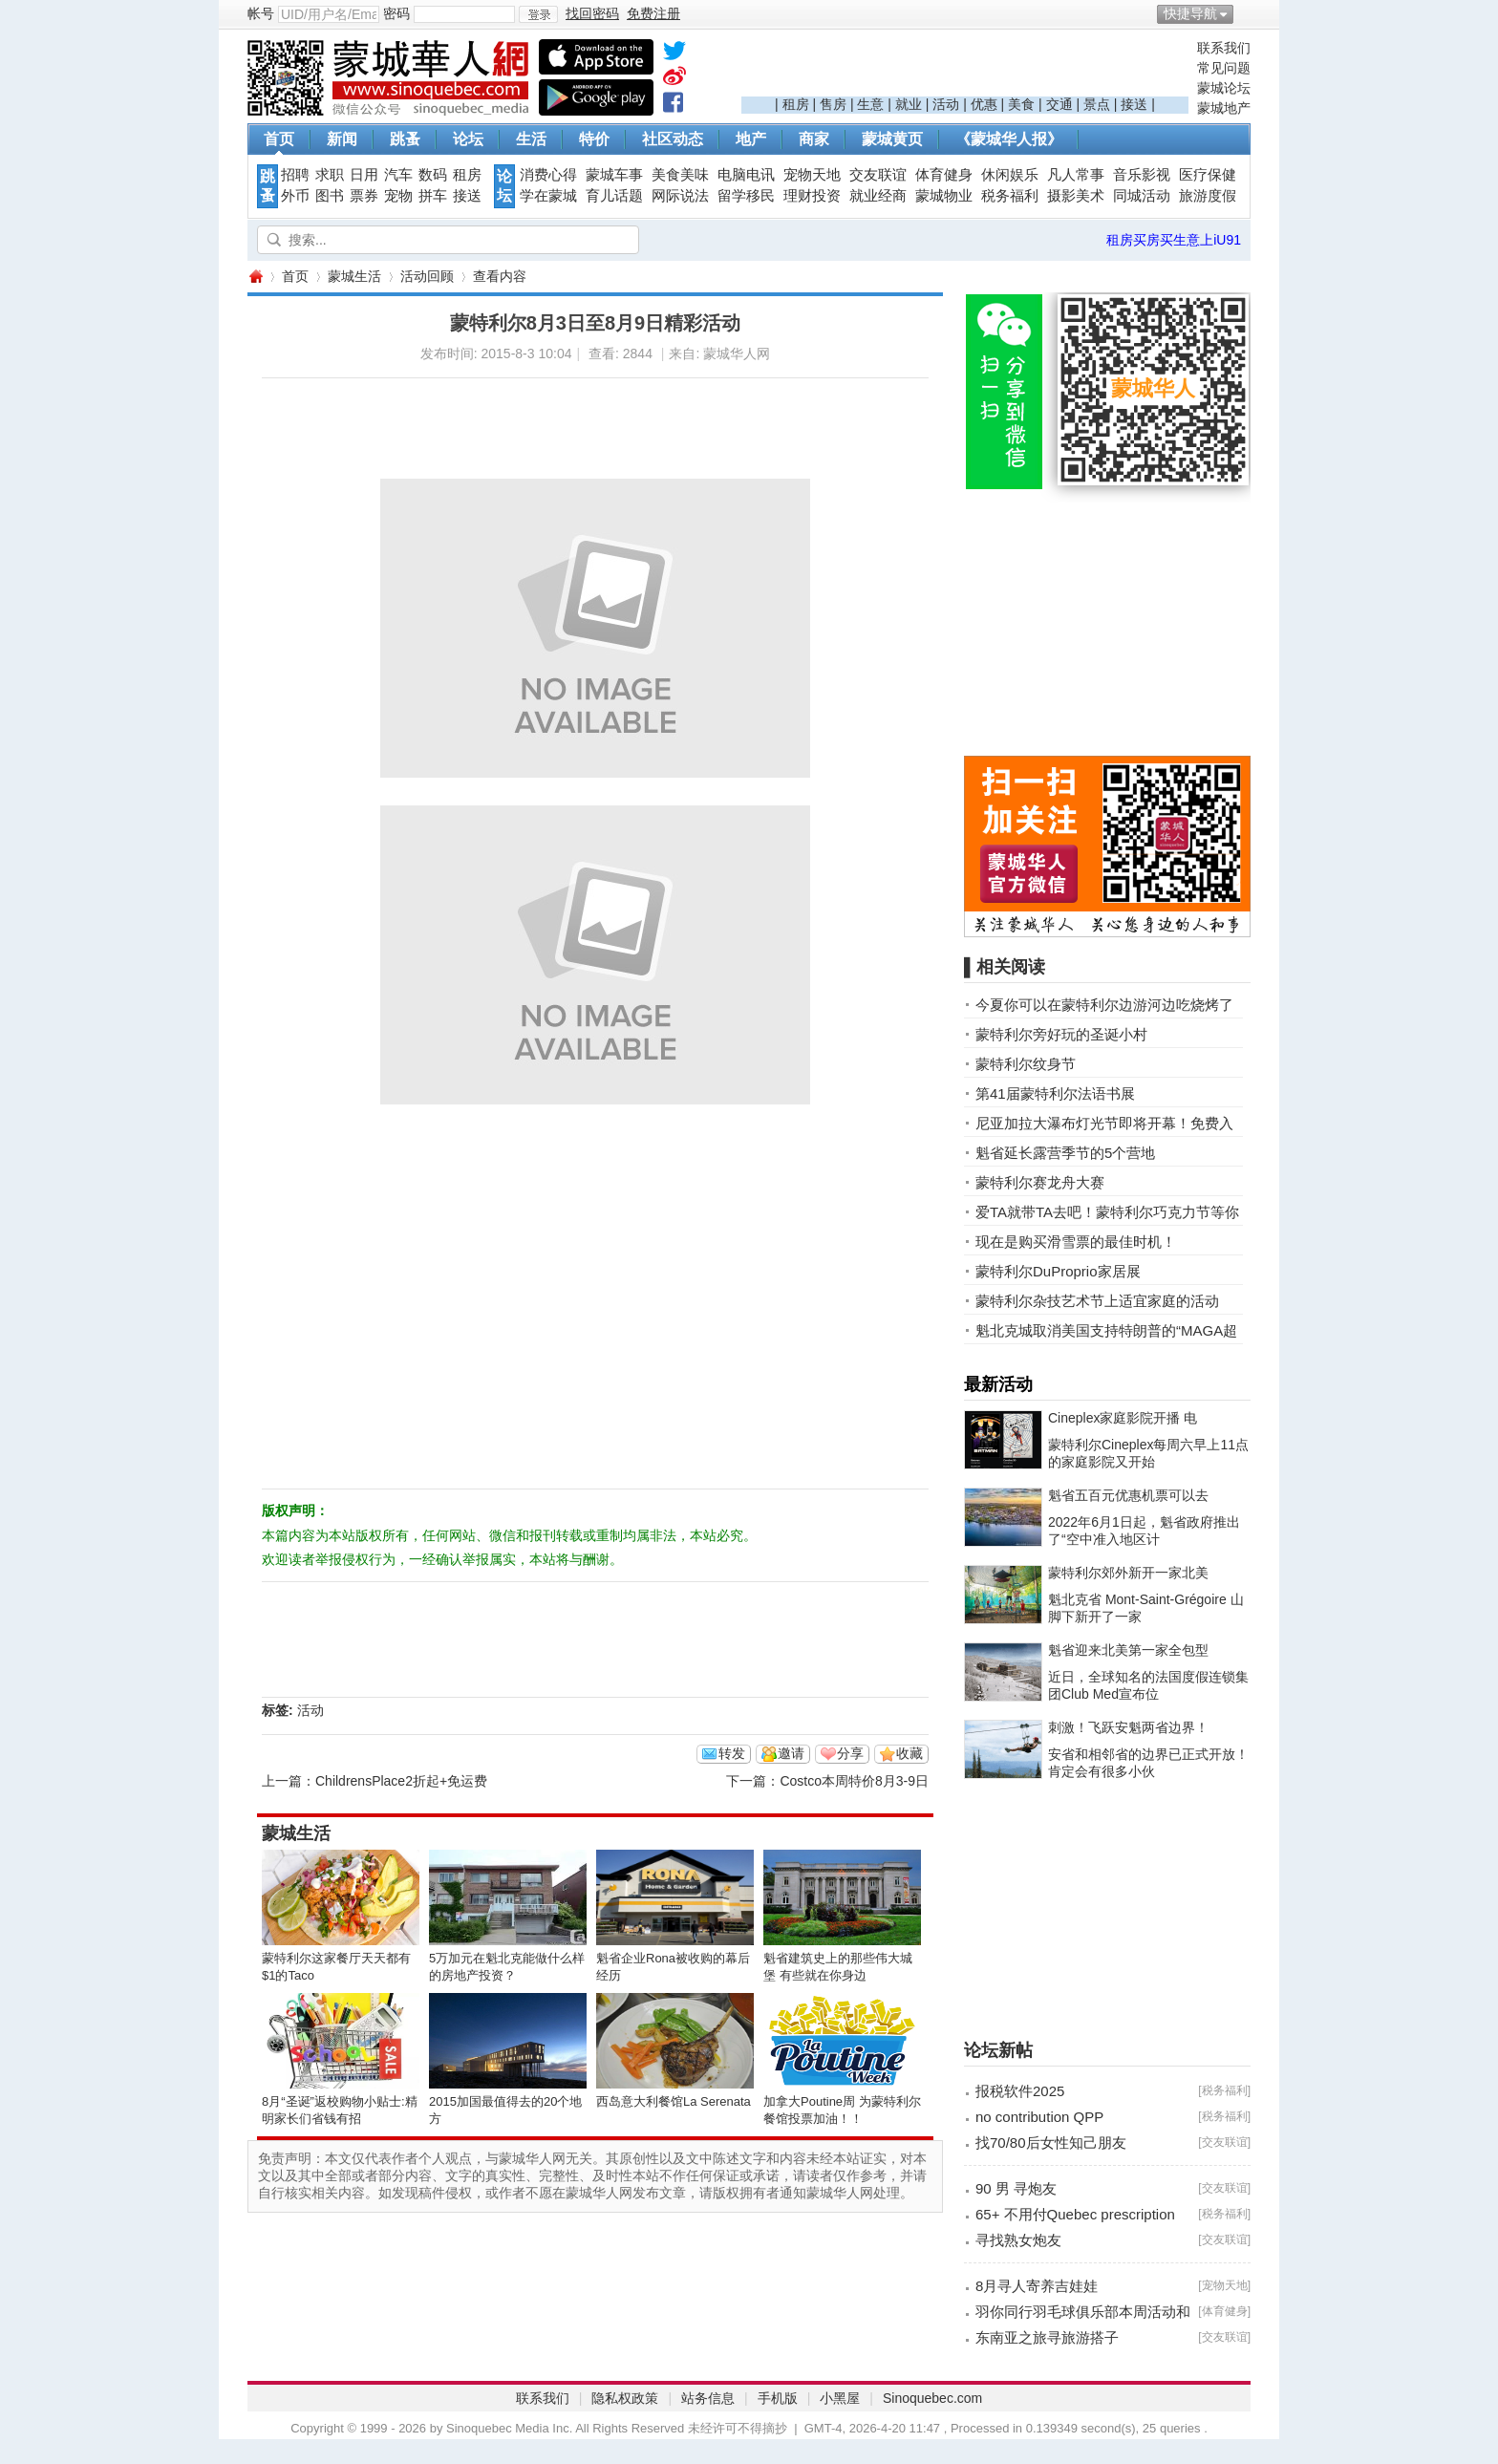  Describe the element at coordinates (1122, 1417) in the screenshot. I see `Cineplex家庭影院开播 电` at that location.